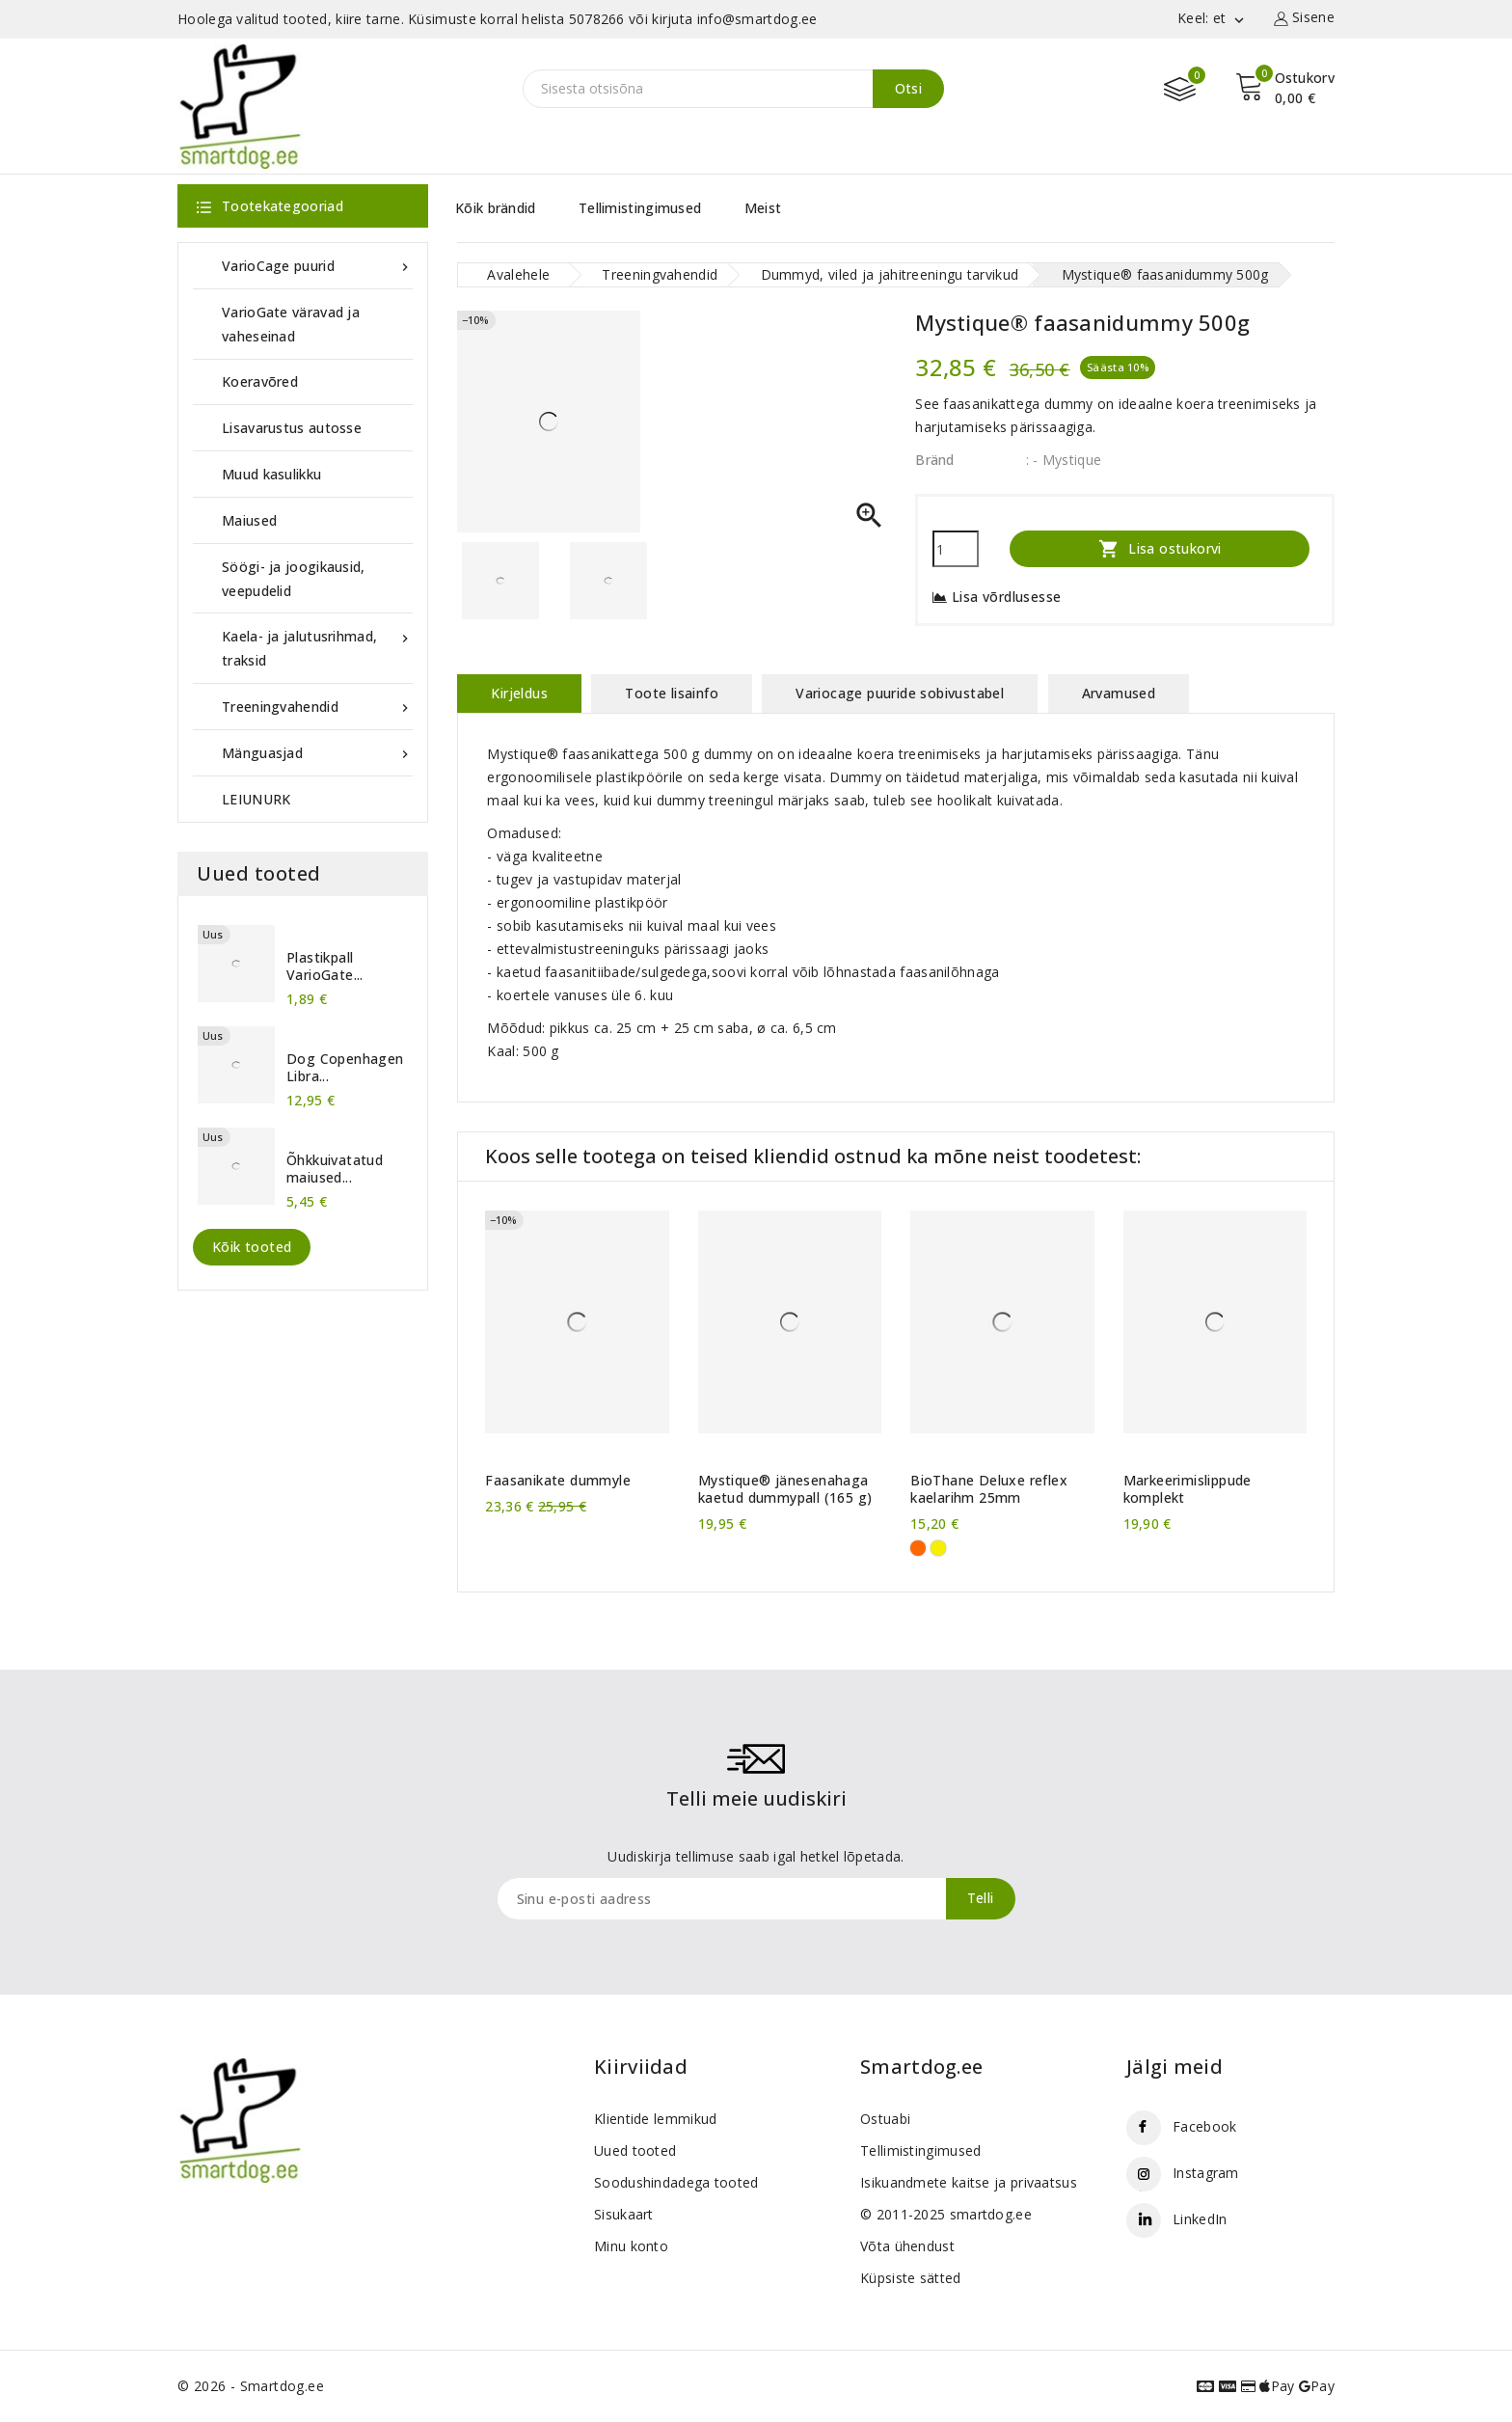 This screenshot has width=1512, height=2422. Describe the element at coordinates (885, 2118) in the screenshot. I see `Ostuabi` at that location.